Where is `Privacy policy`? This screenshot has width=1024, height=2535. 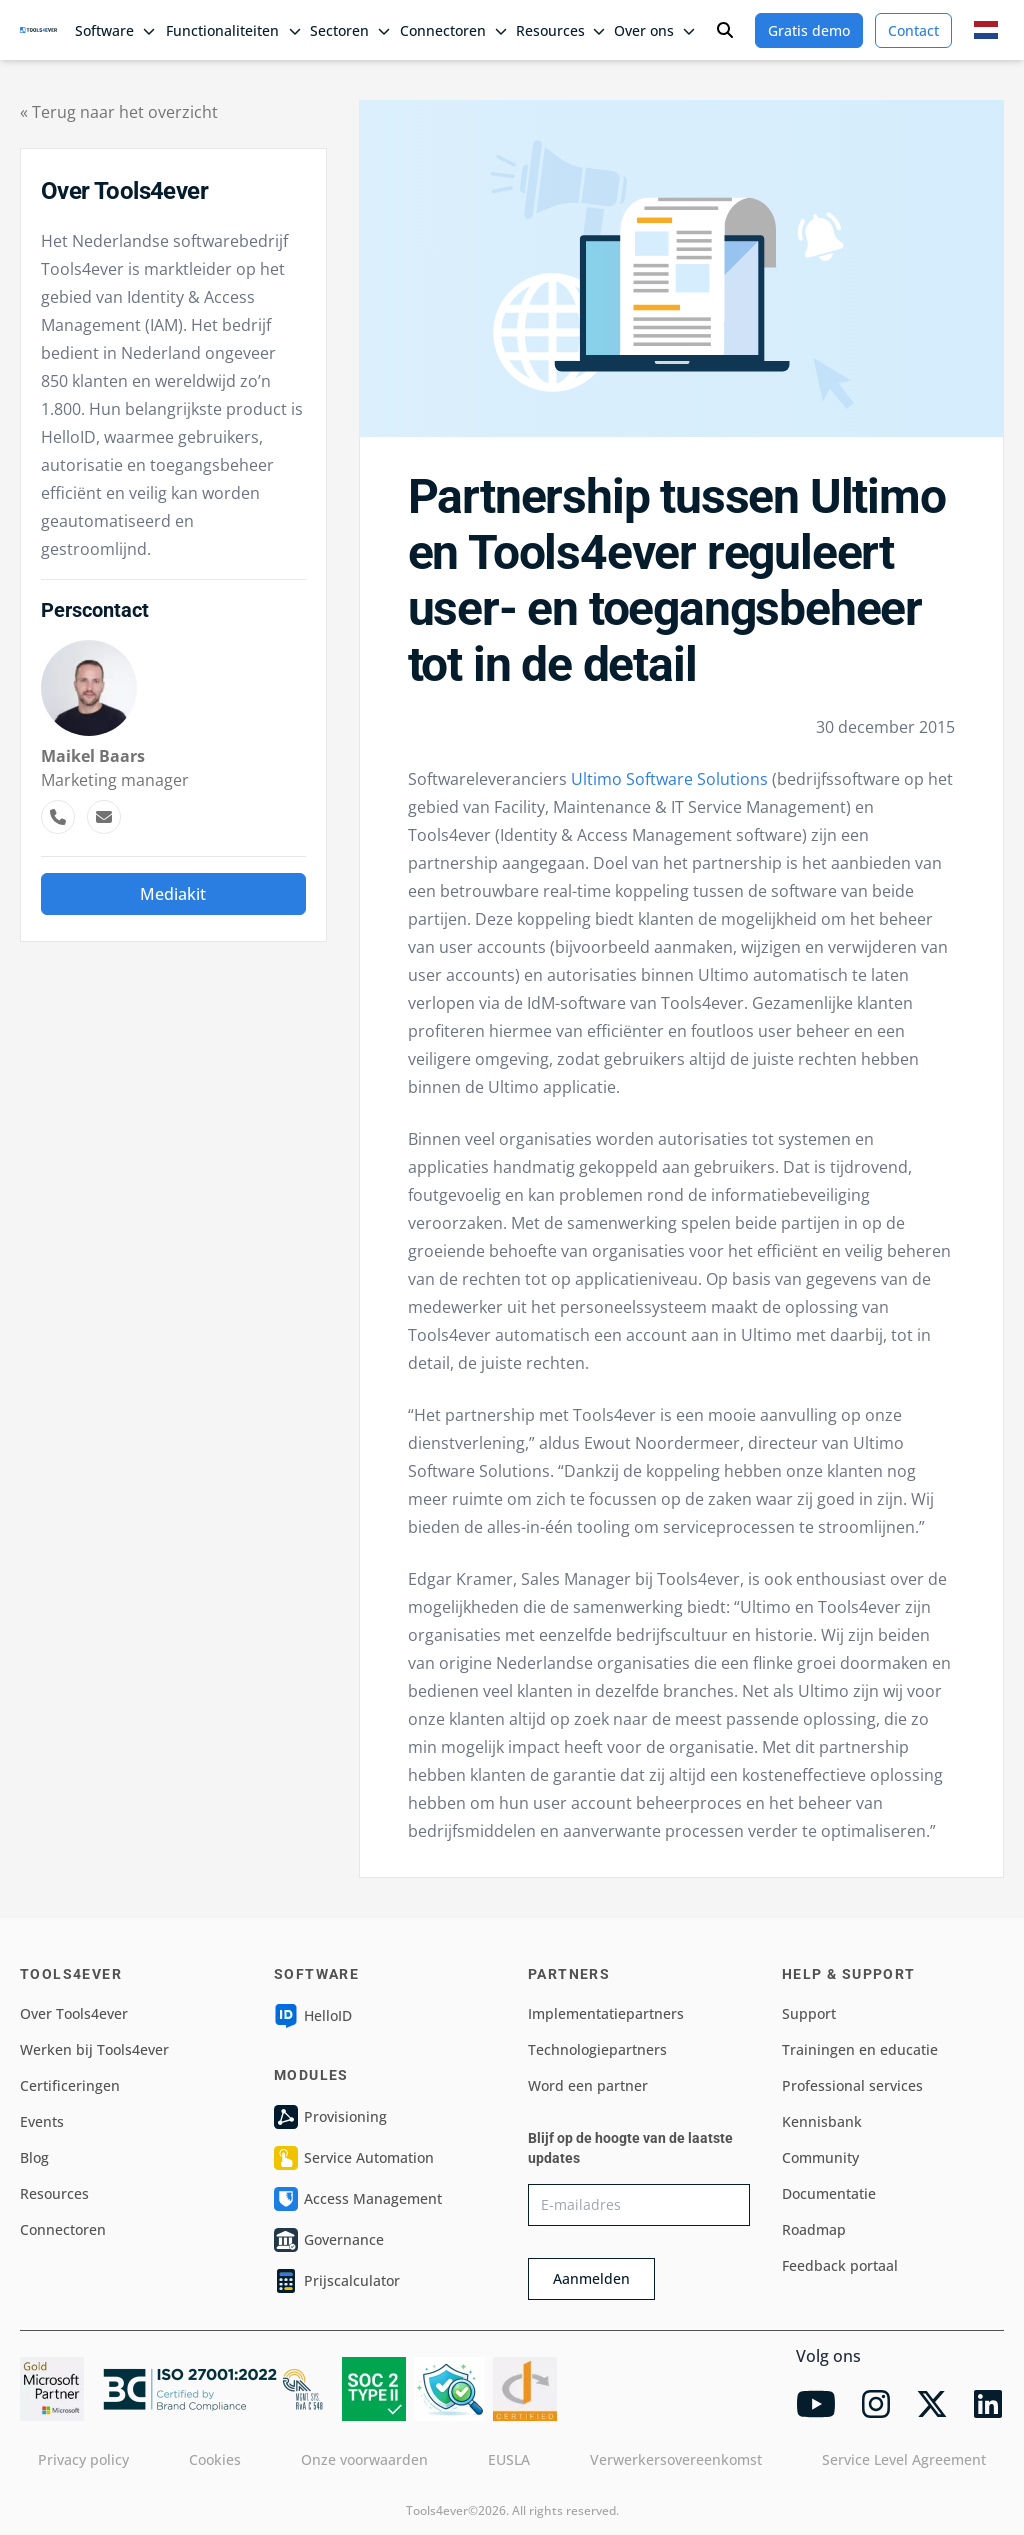
Privacy policy is located at coordinates (83, 2459).